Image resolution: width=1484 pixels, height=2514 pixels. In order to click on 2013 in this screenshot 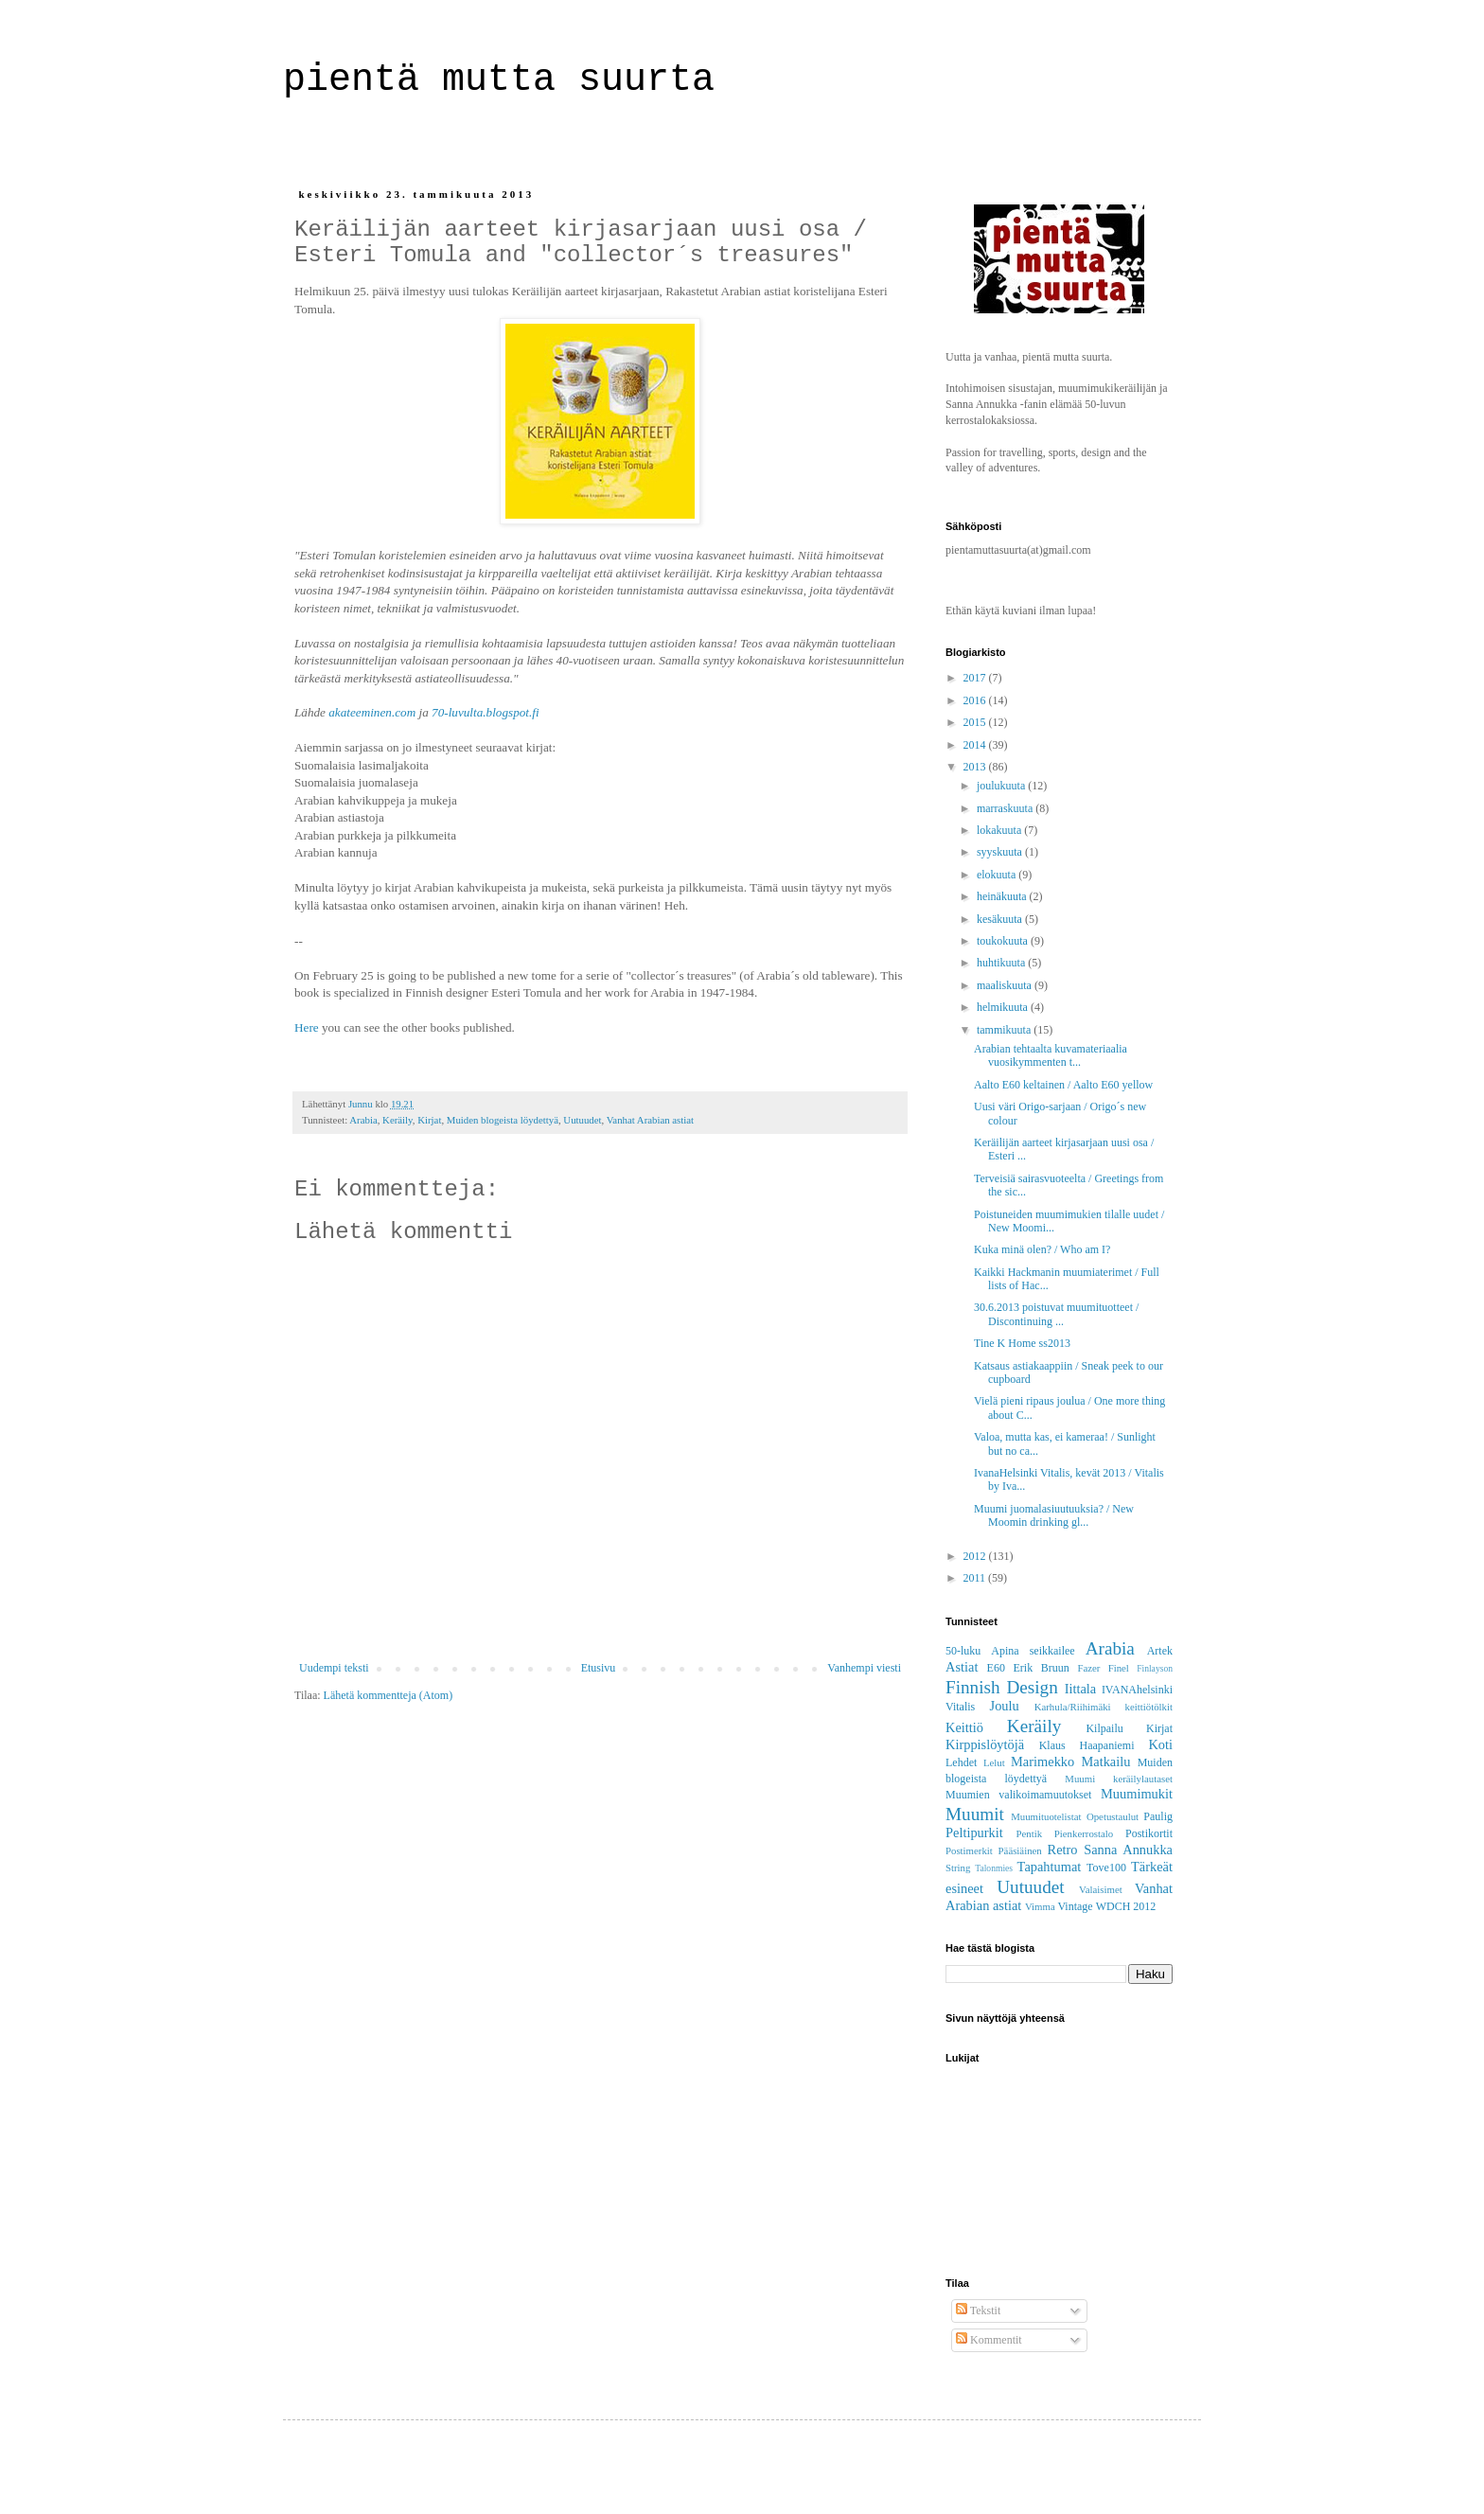, I will do `click(976, 766)`.